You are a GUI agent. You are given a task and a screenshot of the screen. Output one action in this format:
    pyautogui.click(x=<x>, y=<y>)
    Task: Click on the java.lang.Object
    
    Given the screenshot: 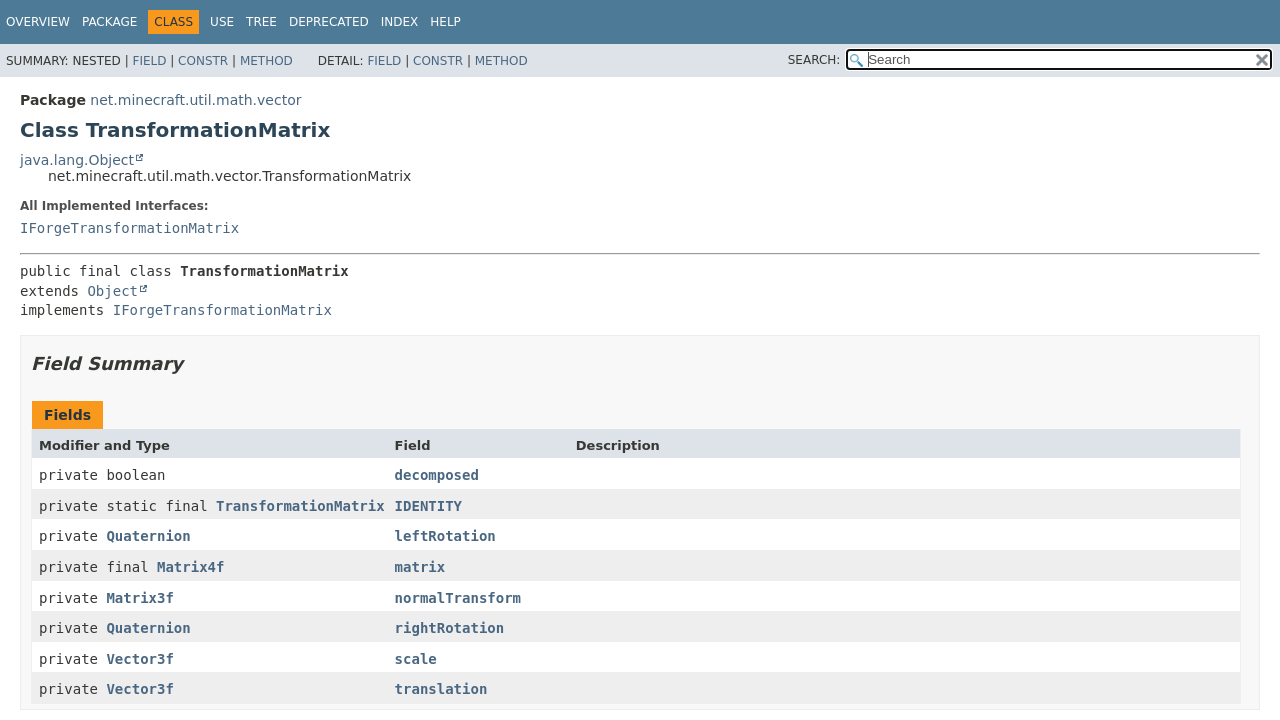 What is the action you would take?
    pyautogui.click(x=77, y=160)
    